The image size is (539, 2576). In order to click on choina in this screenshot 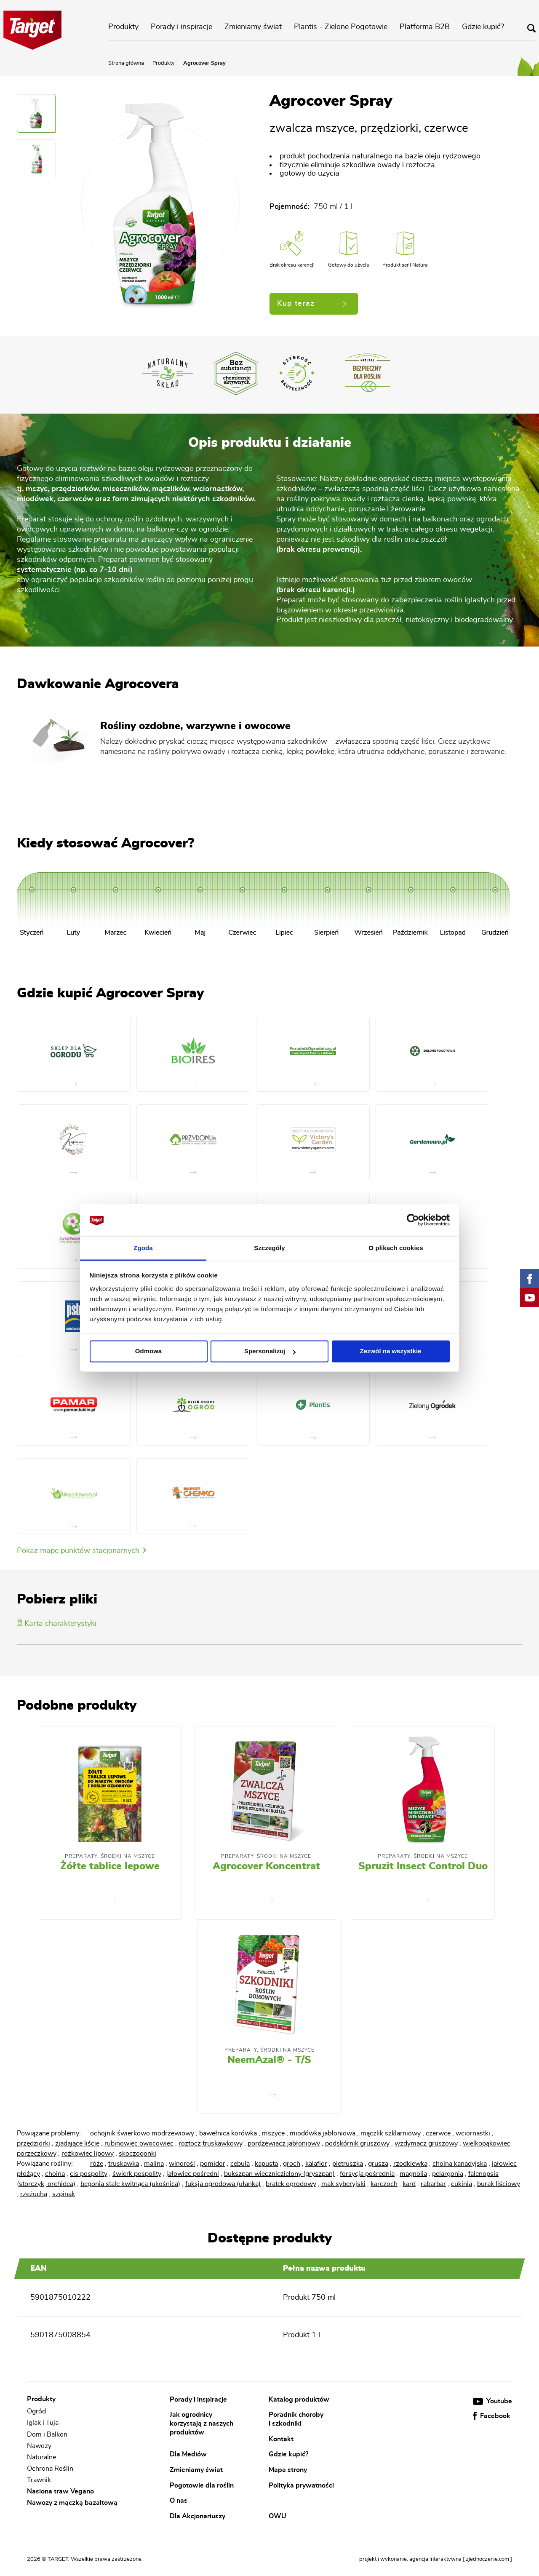, I will do `click(55, 2173)`.